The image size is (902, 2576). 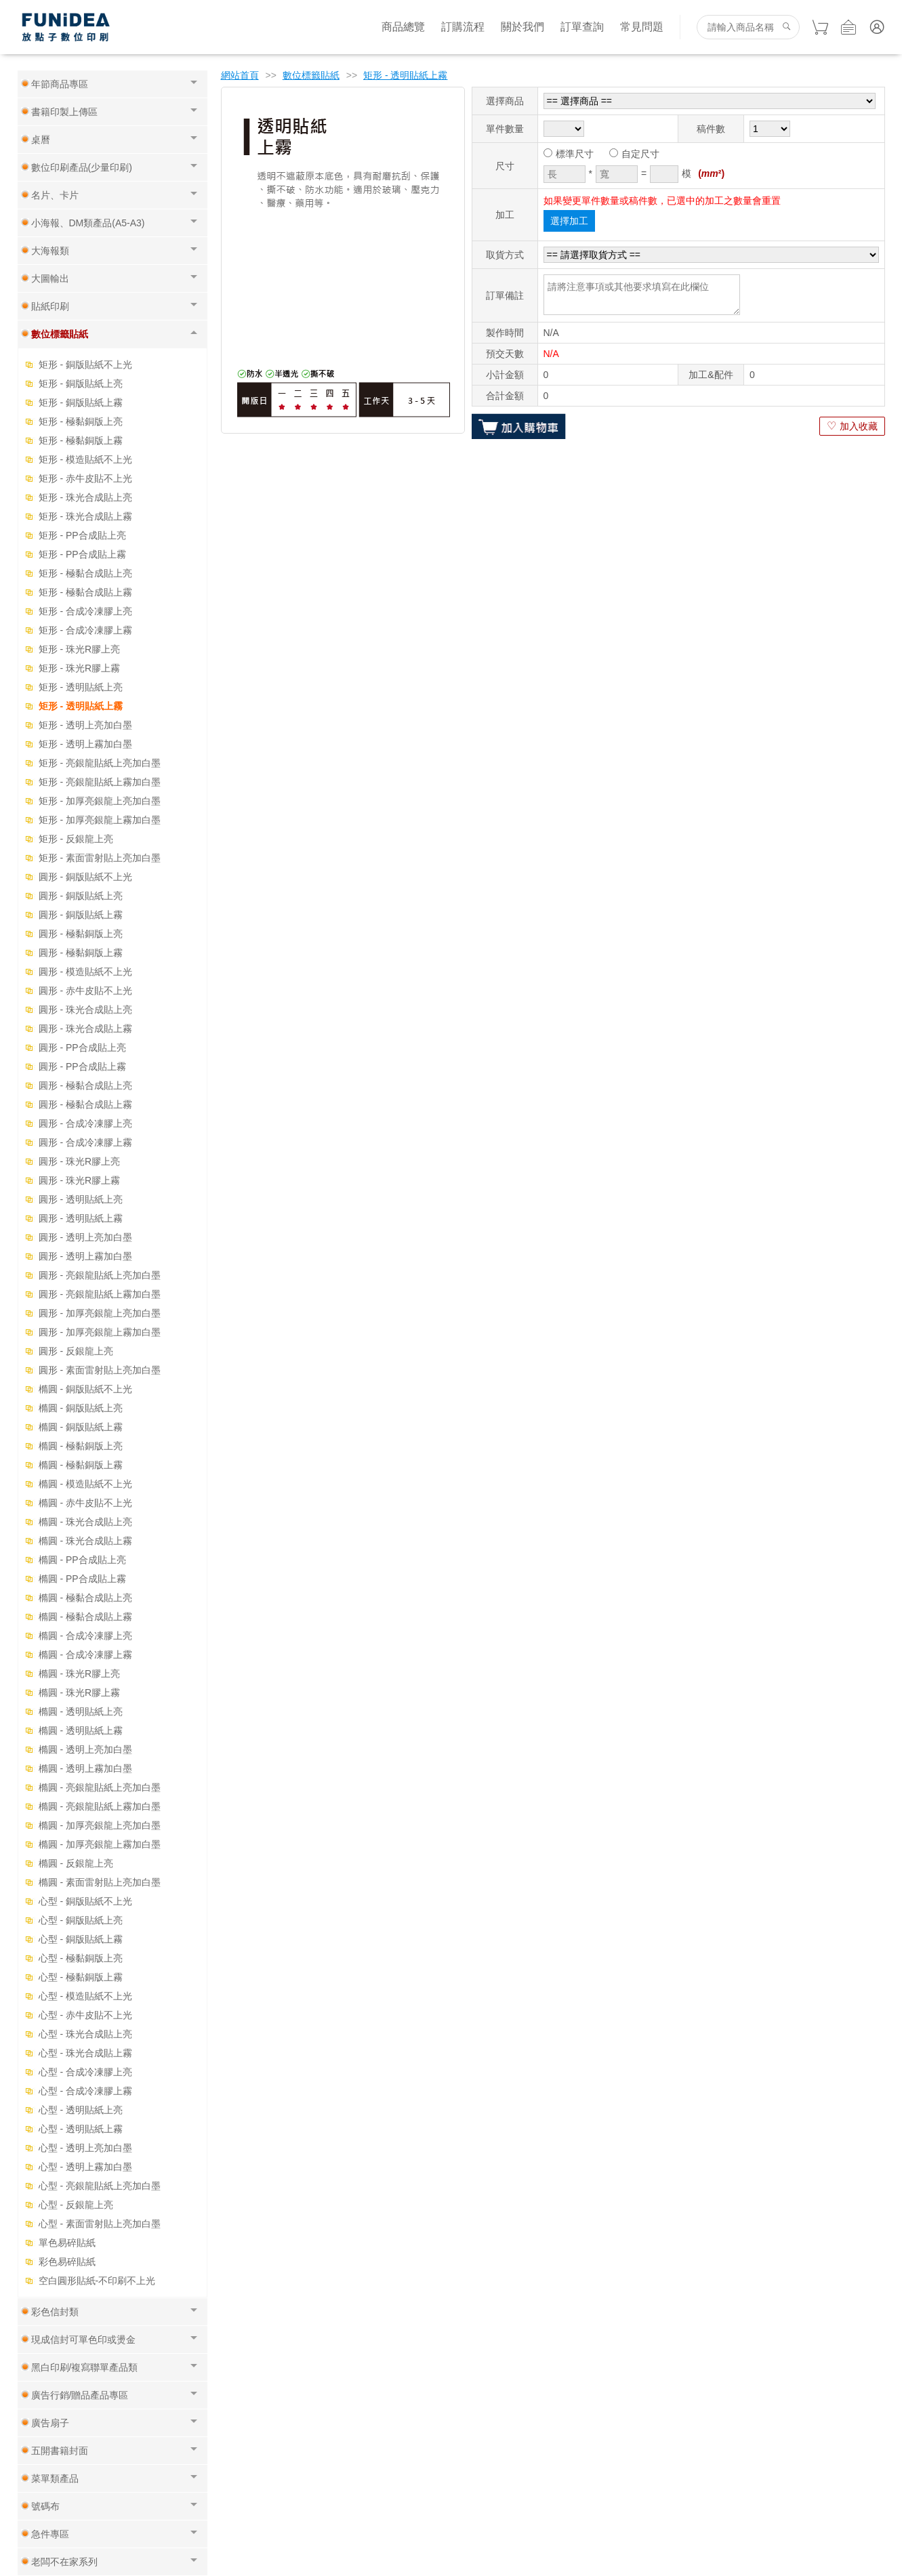 I want to click on 矩形 - 合成冷凍膠上霧, so click(x=85, y=630).